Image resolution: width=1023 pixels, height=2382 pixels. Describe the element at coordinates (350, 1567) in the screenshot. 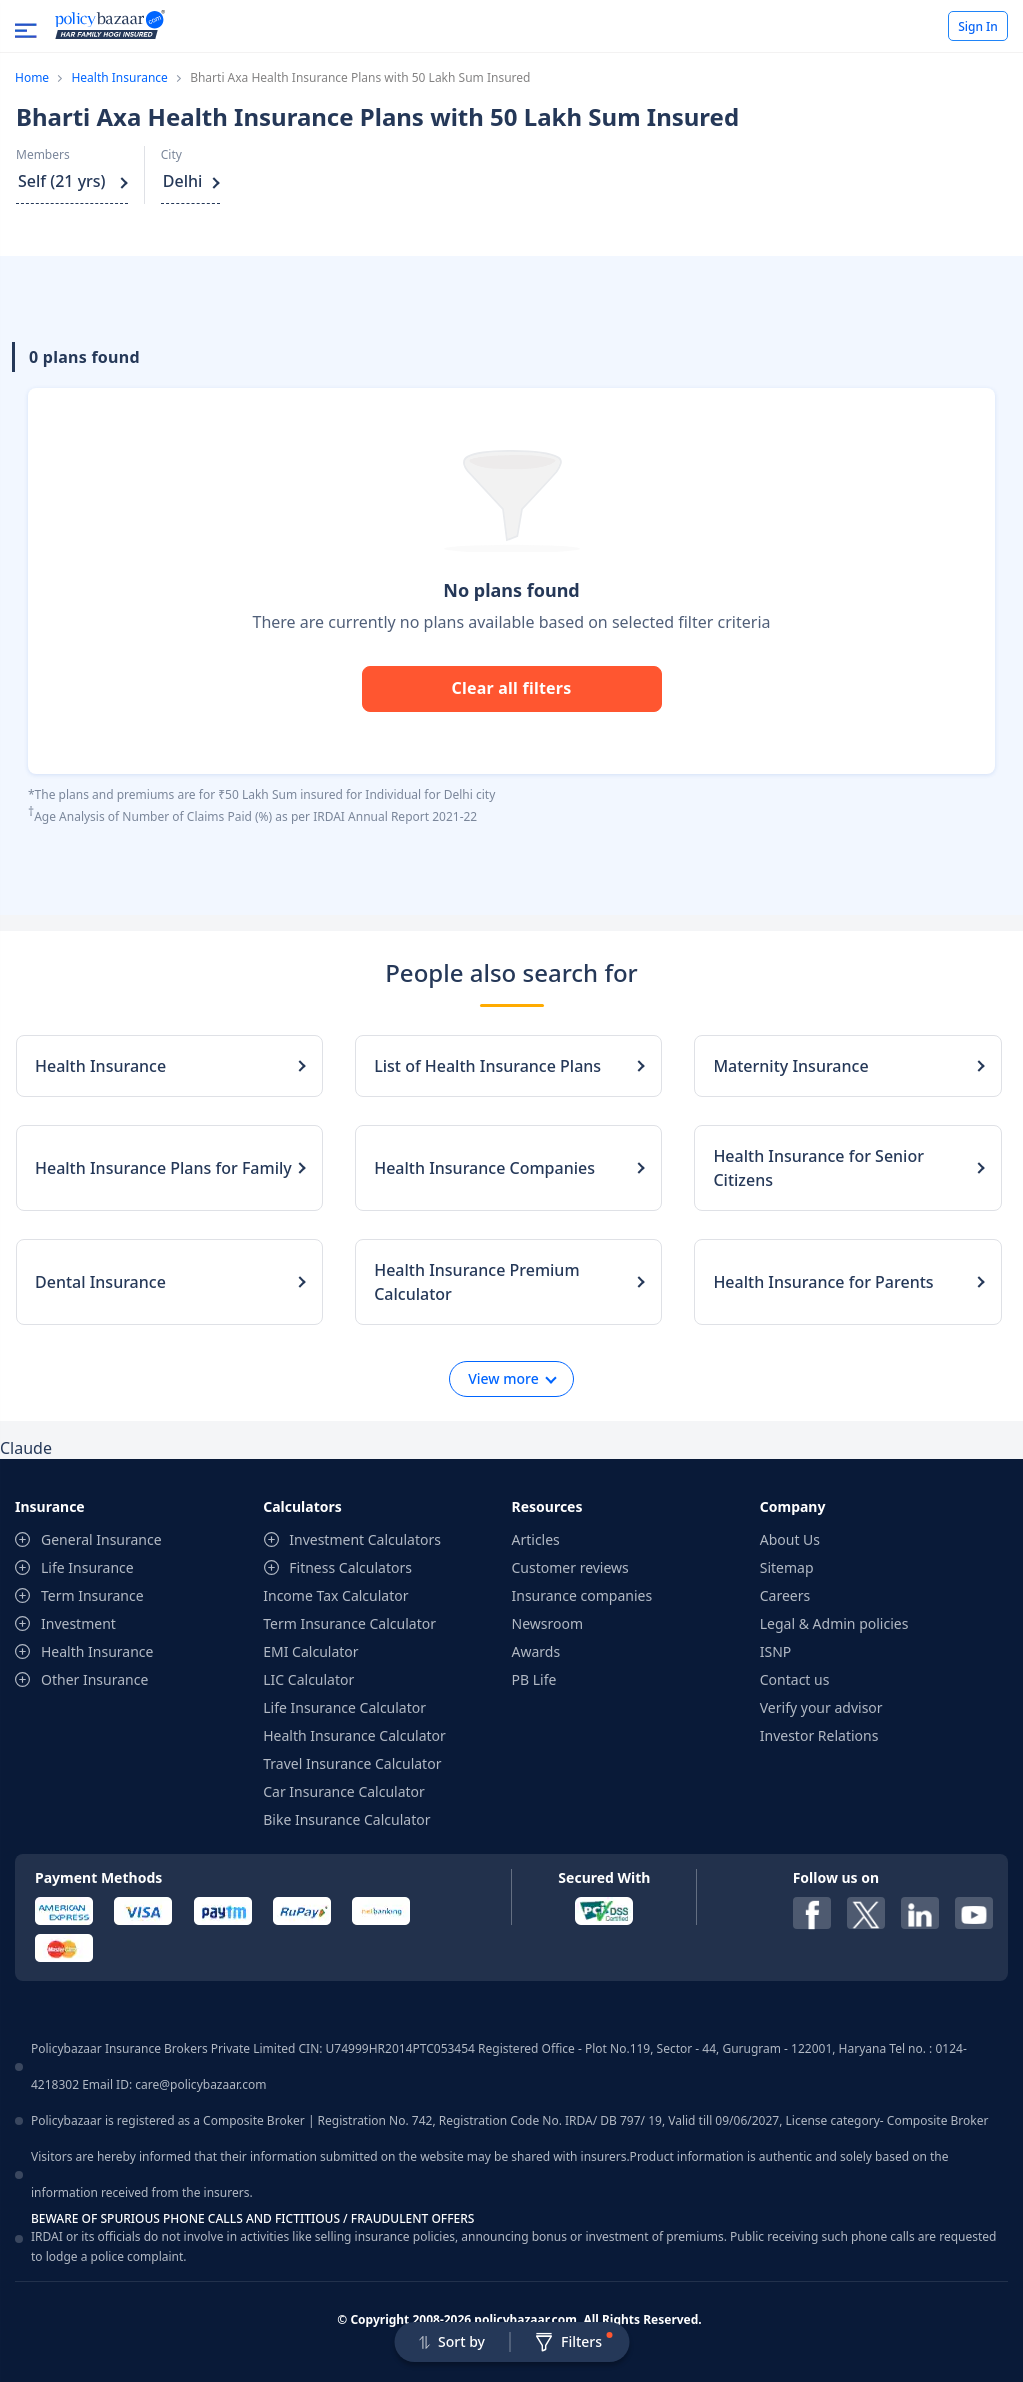

I see `Fitness Calculators` at that location.